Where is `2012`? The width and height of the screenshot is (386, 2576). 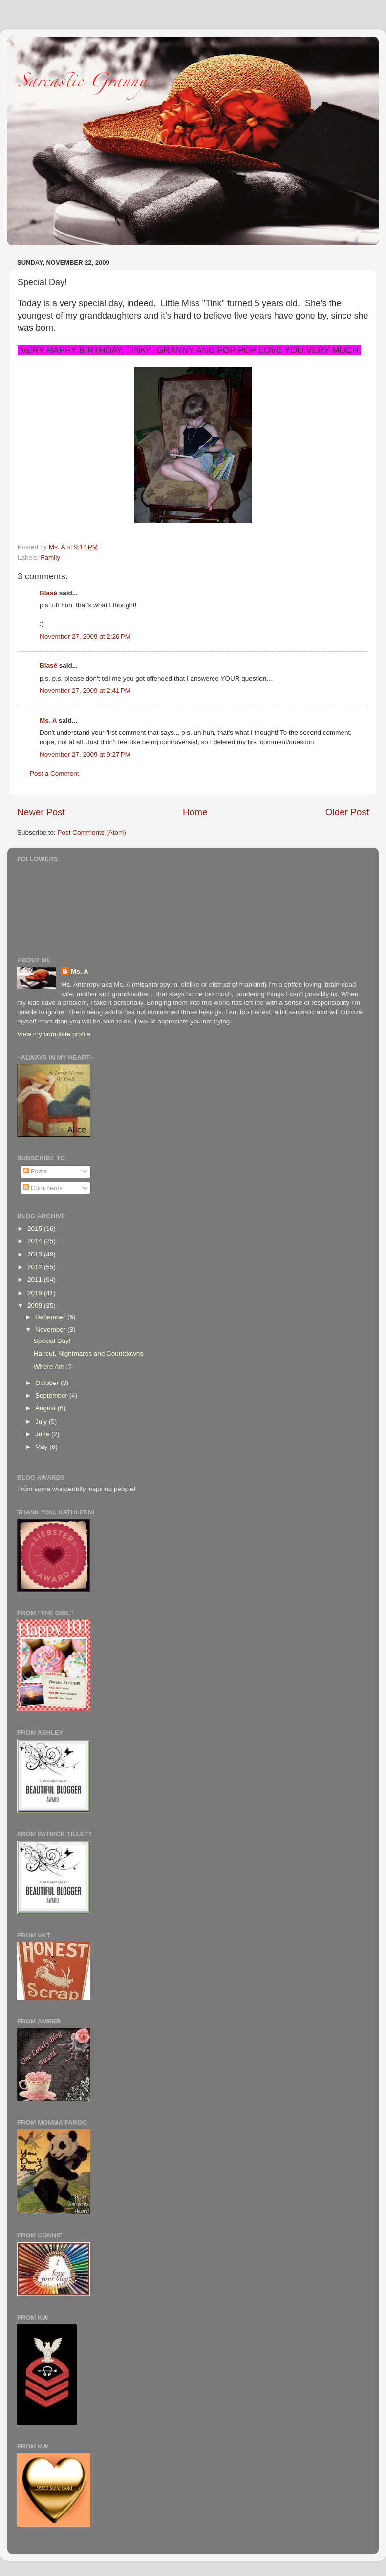
2012 is located at coordinates (35, 1267).